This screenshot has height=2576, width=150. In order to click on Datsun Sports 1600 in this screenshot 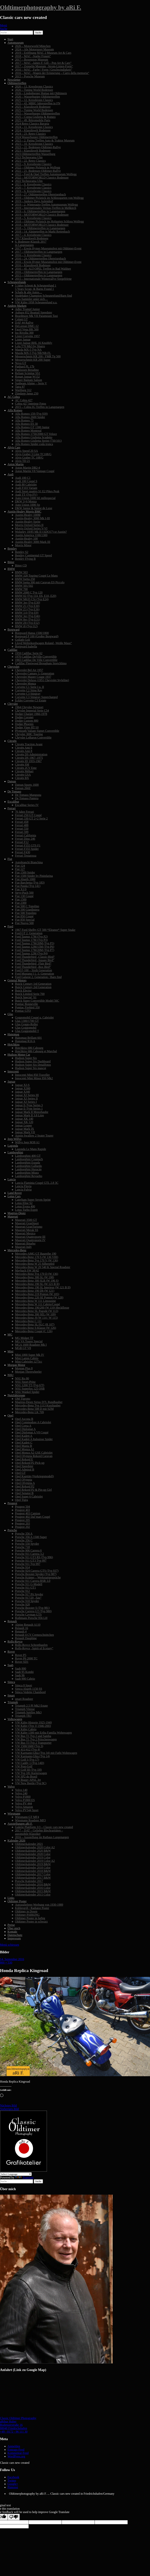, I will do `click(27, 784)`.